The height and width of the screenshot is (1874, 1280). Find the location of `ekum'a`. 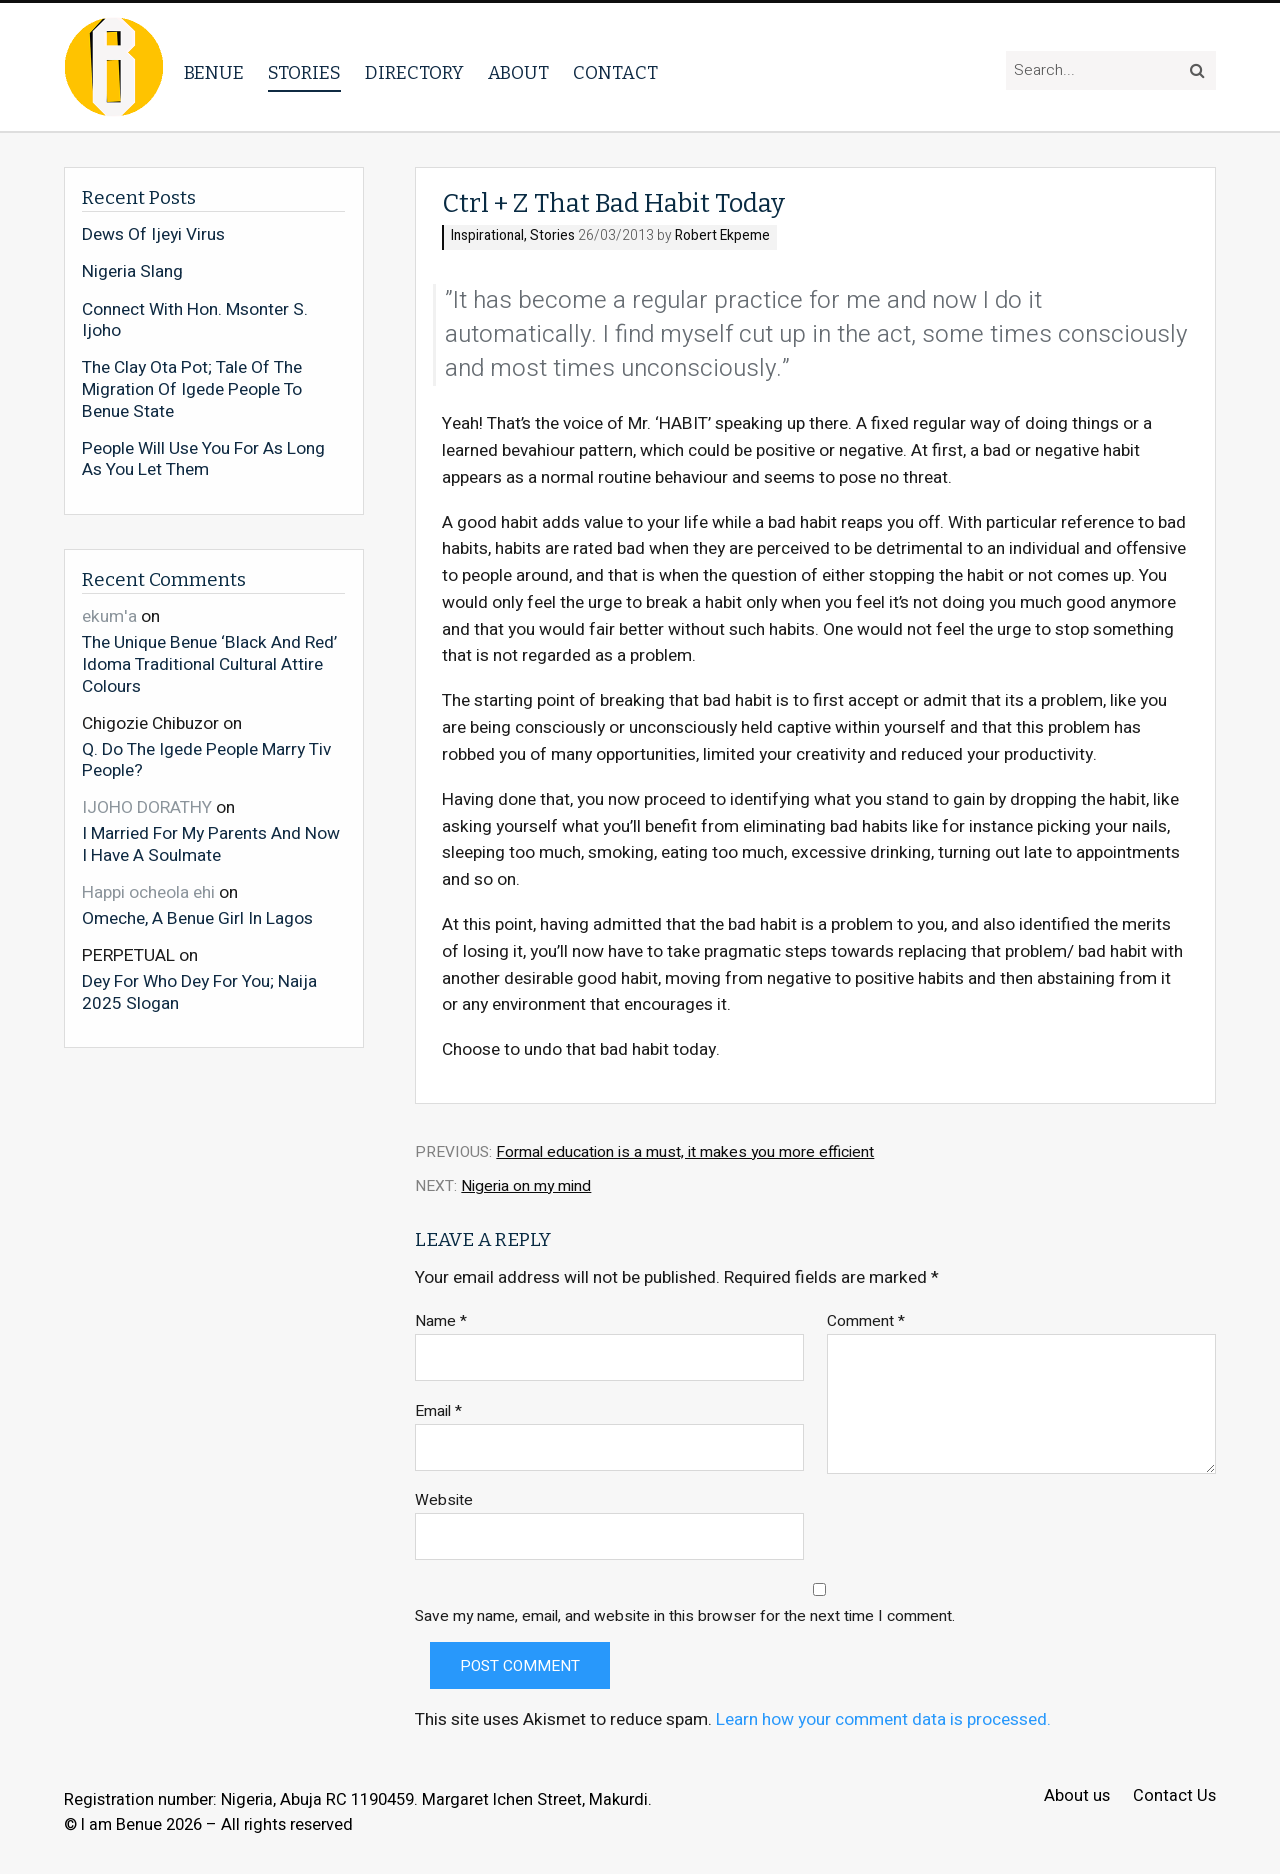

ekum'a is located at coordinates (109, 616).